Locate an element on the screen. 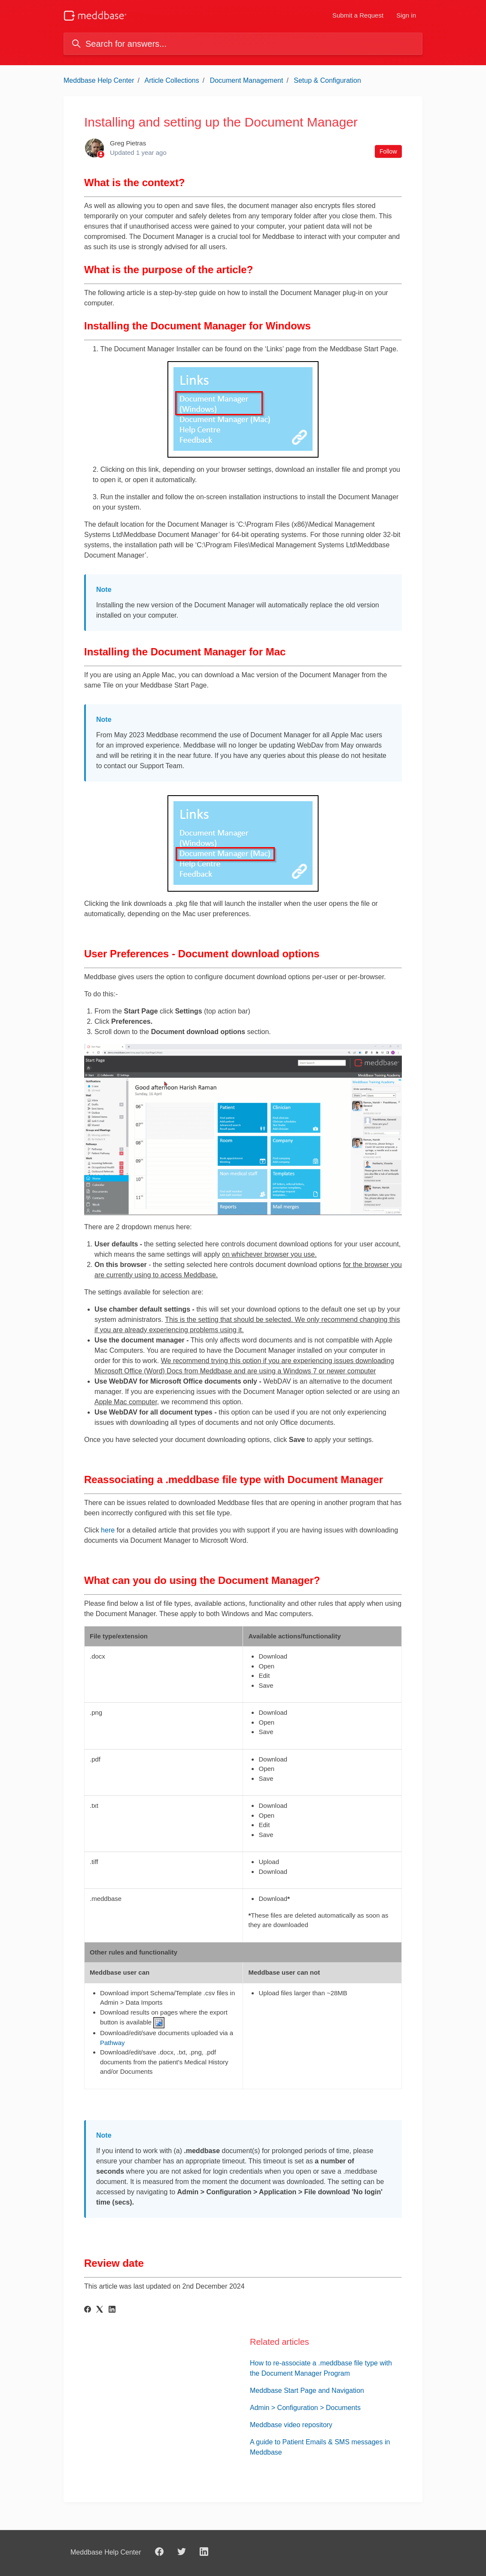  Document Management is located at coordinates (246, 80).